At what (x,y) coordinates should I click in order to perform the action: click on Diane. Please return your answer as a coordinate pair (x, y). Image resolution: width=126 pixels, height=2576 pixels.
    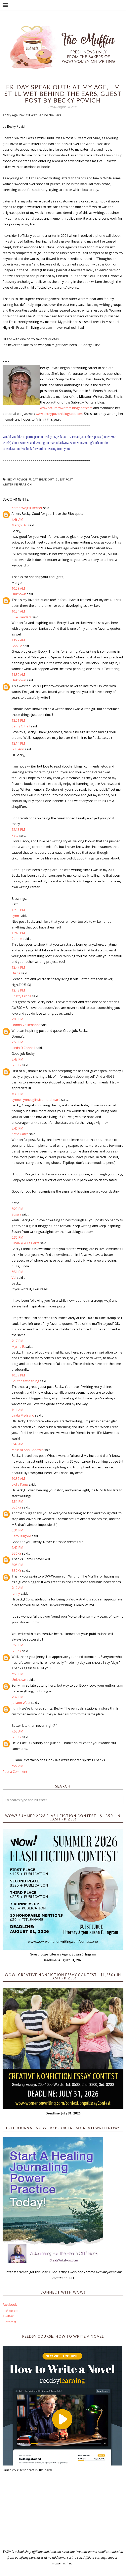
    Looking at the image, I should click on (16, 973).